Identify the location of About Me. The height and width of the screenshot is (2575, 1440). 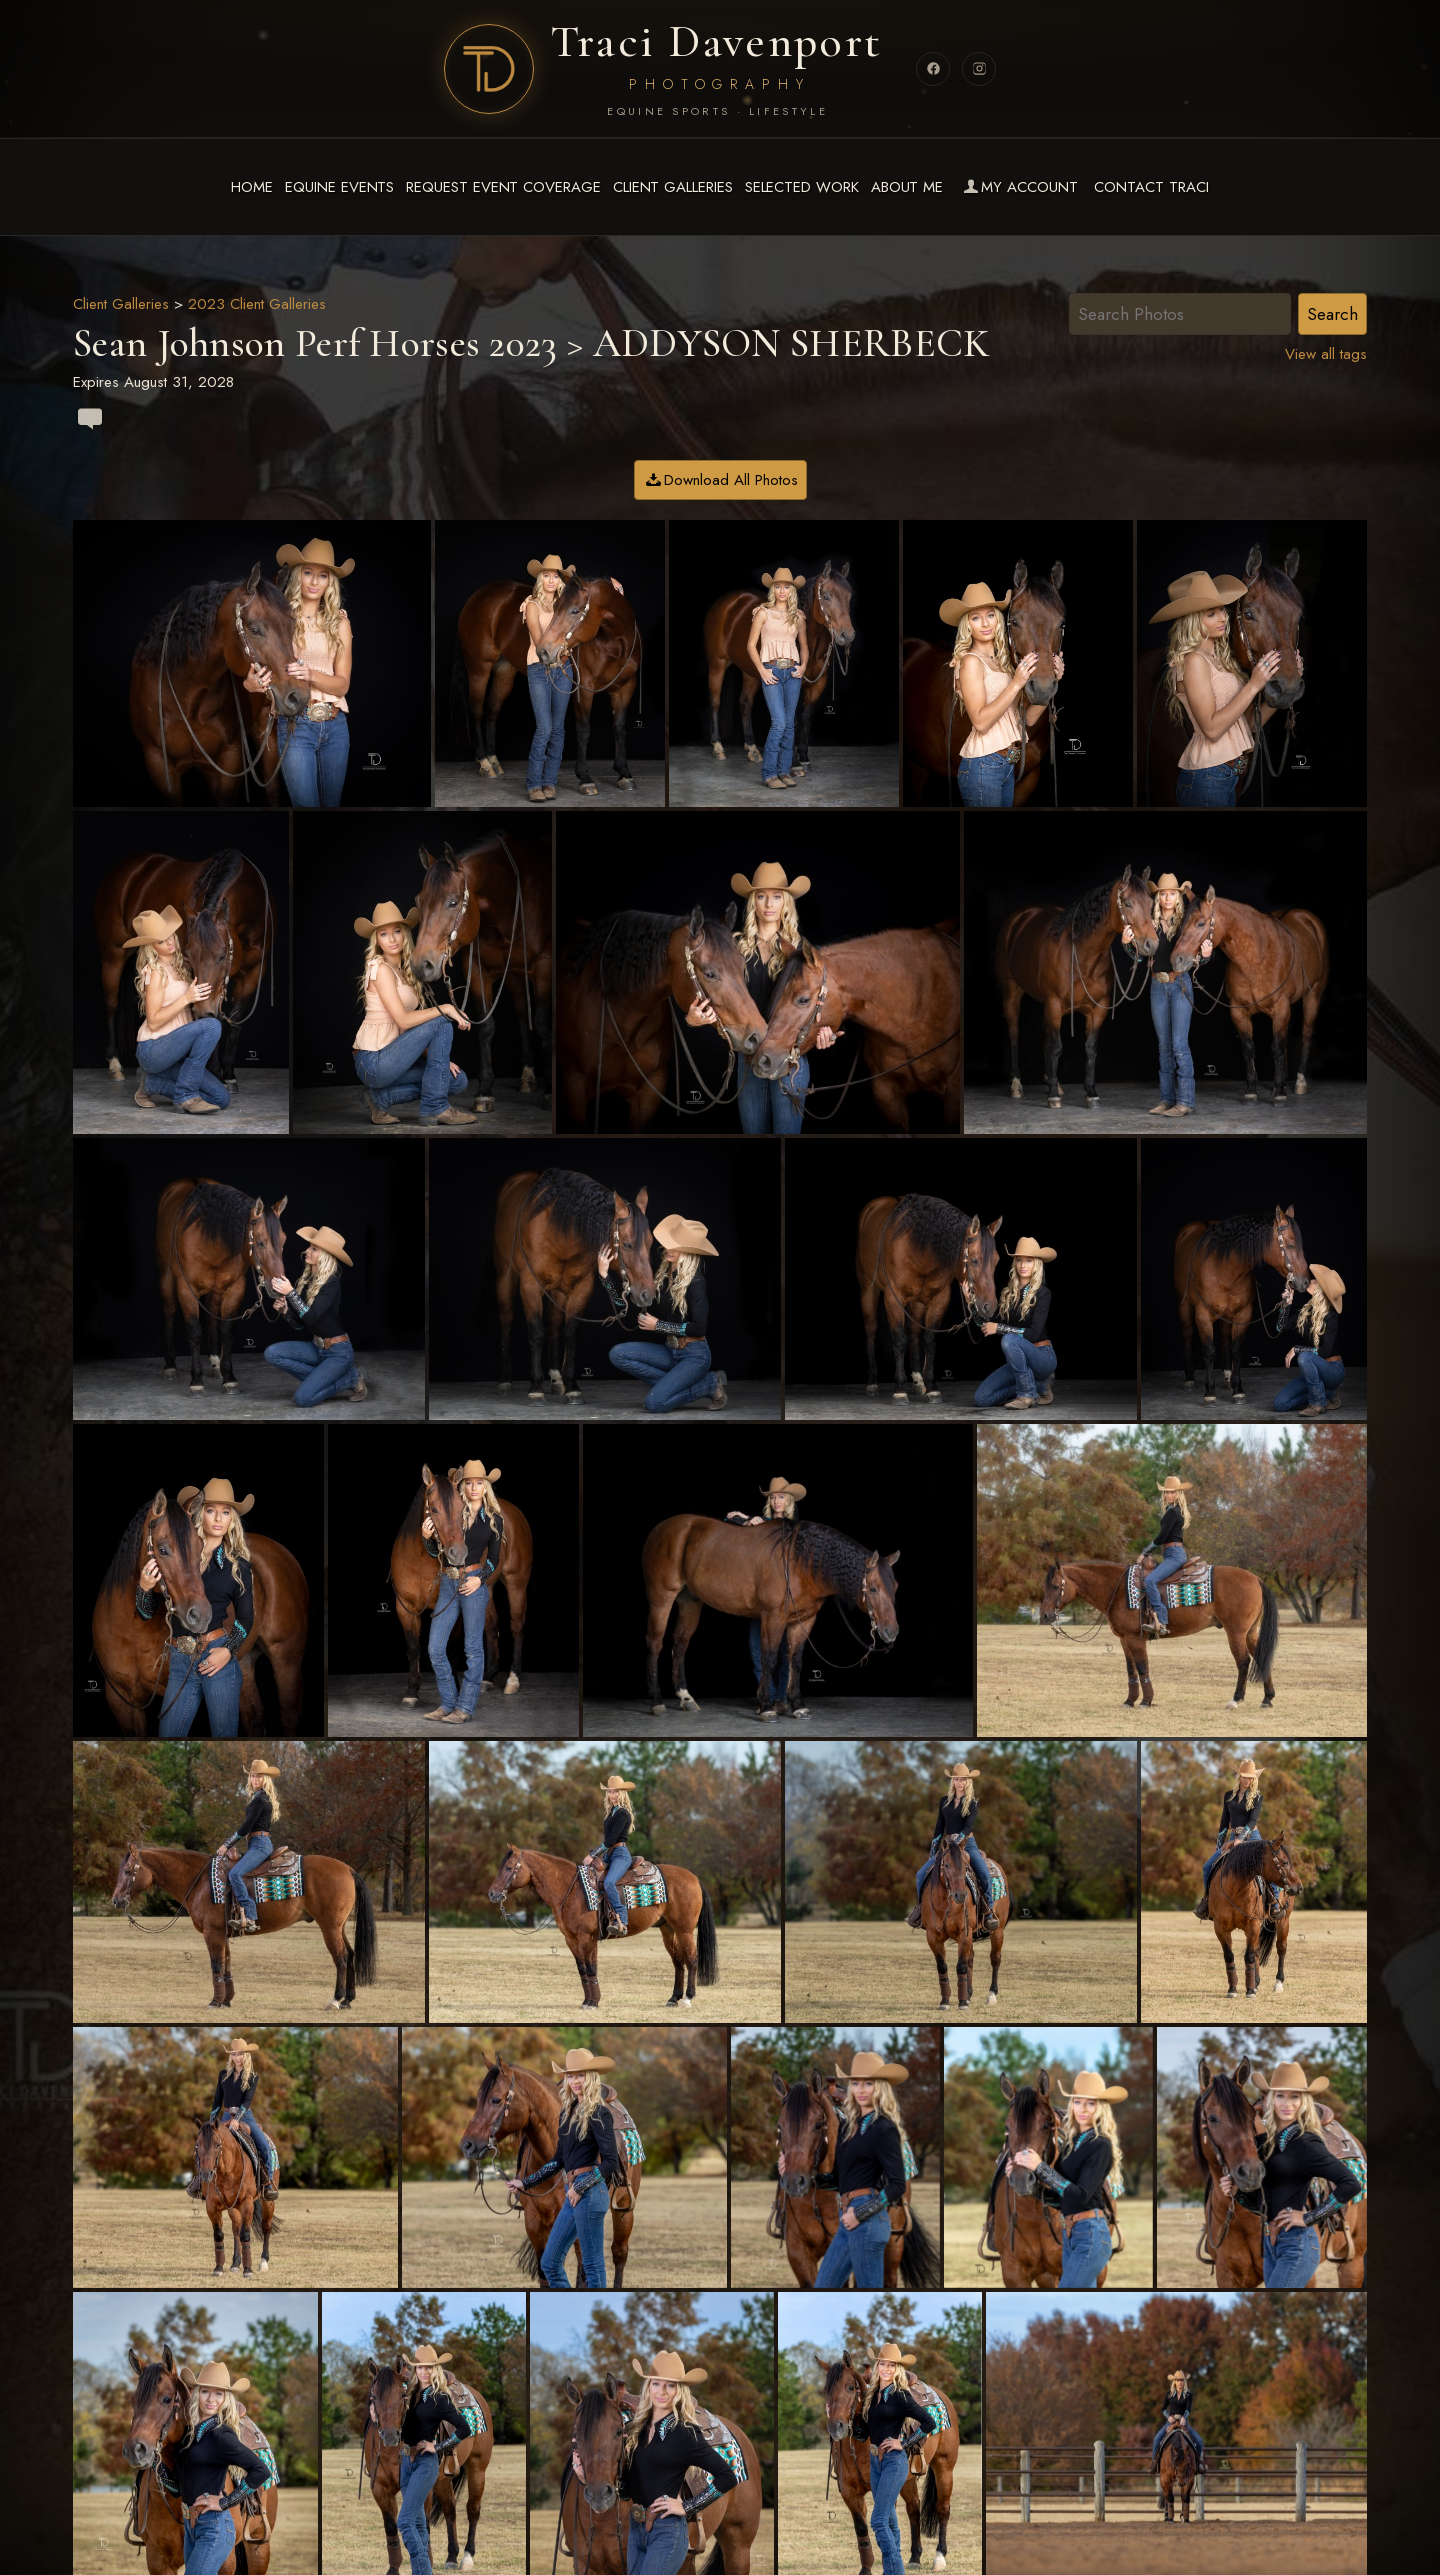
(907, 187).